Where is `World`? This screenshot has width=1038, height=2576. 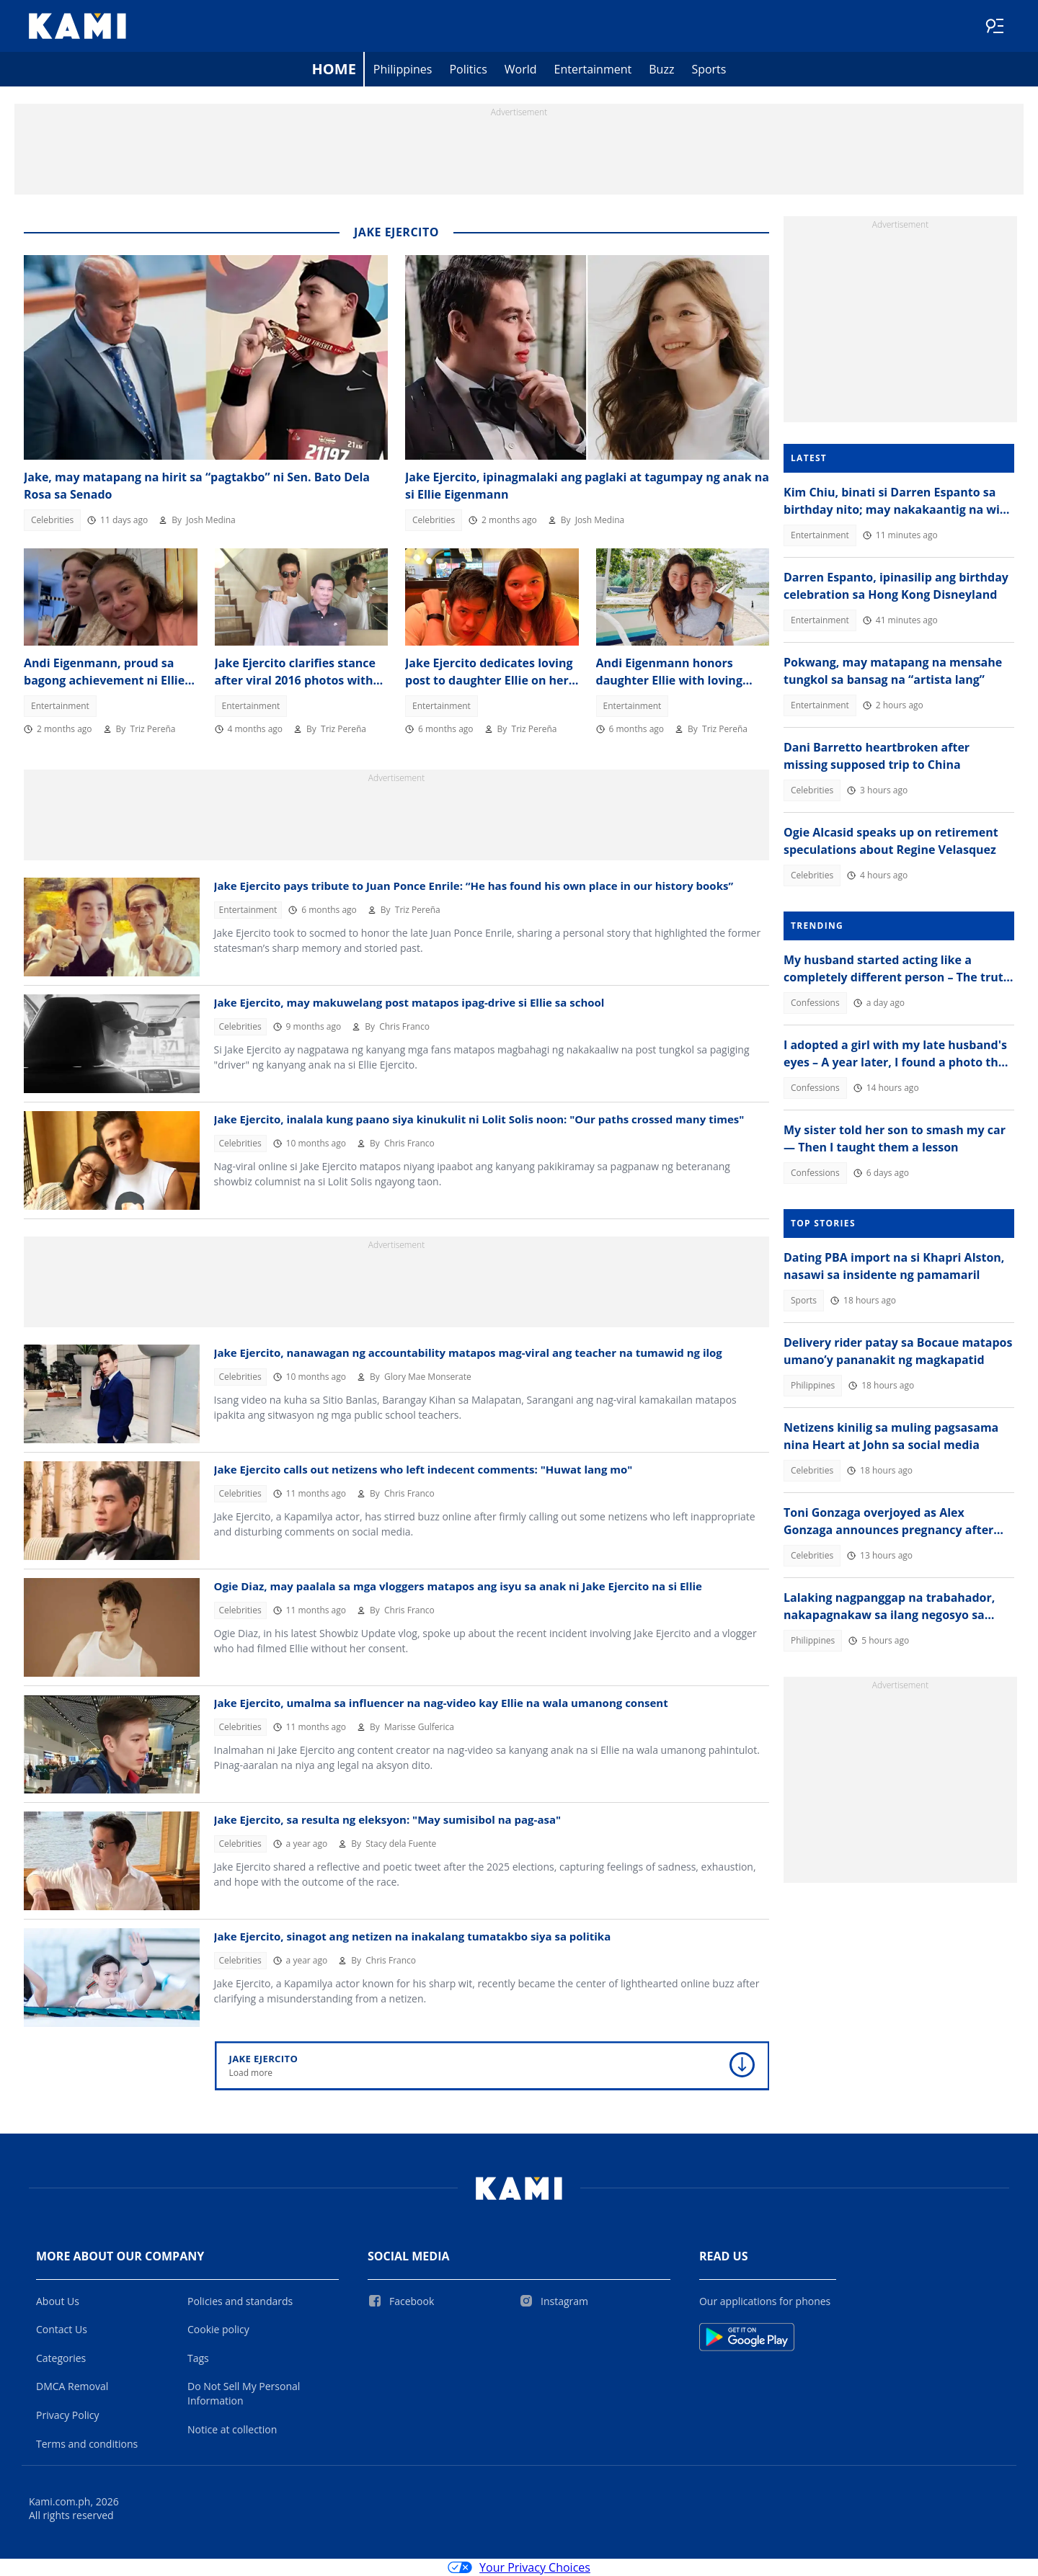 World is located at coordinates (521, 69).